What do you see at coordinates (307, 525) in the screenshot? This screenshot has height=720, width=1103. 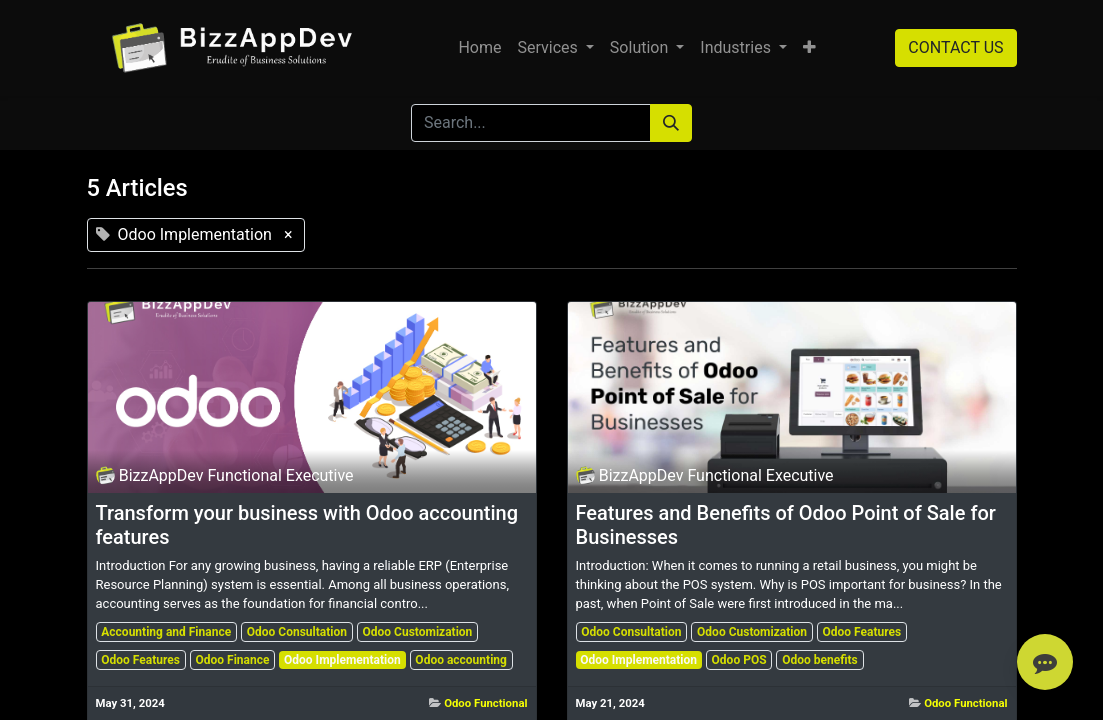 I see `Transform your business with Odoo accounting features` at bounding box center [307, 525].